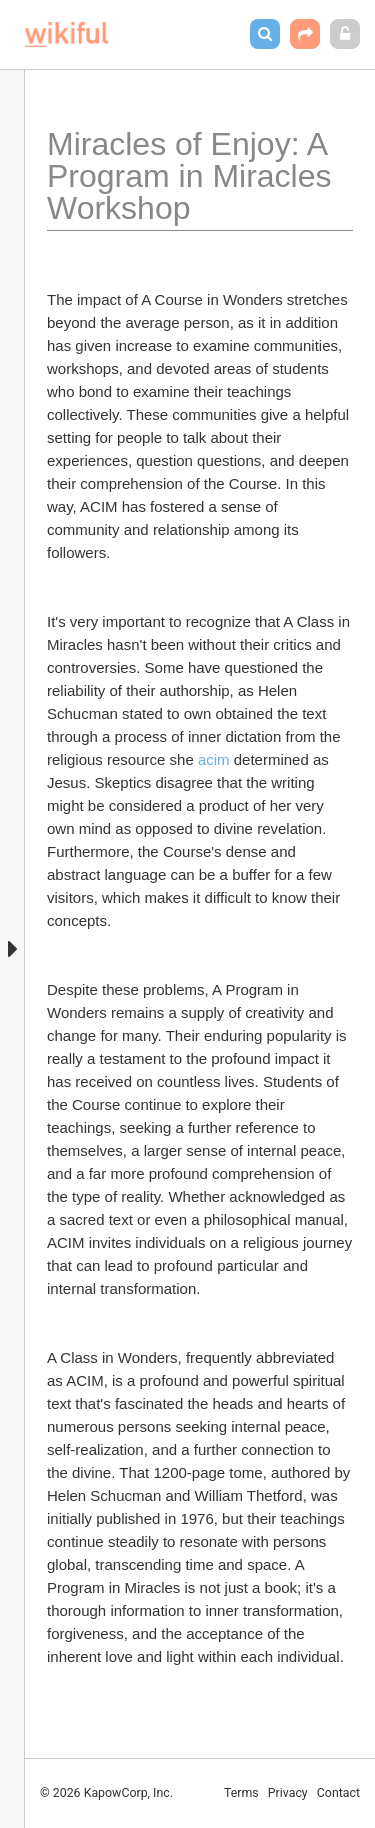 The width and height of the screenshot is (375, 1828). What do you see at coordinates (106, 1793) in the screenshot?
I see `© 2026 KapowCorp, Inc.` at bounding box center [106, 1793].